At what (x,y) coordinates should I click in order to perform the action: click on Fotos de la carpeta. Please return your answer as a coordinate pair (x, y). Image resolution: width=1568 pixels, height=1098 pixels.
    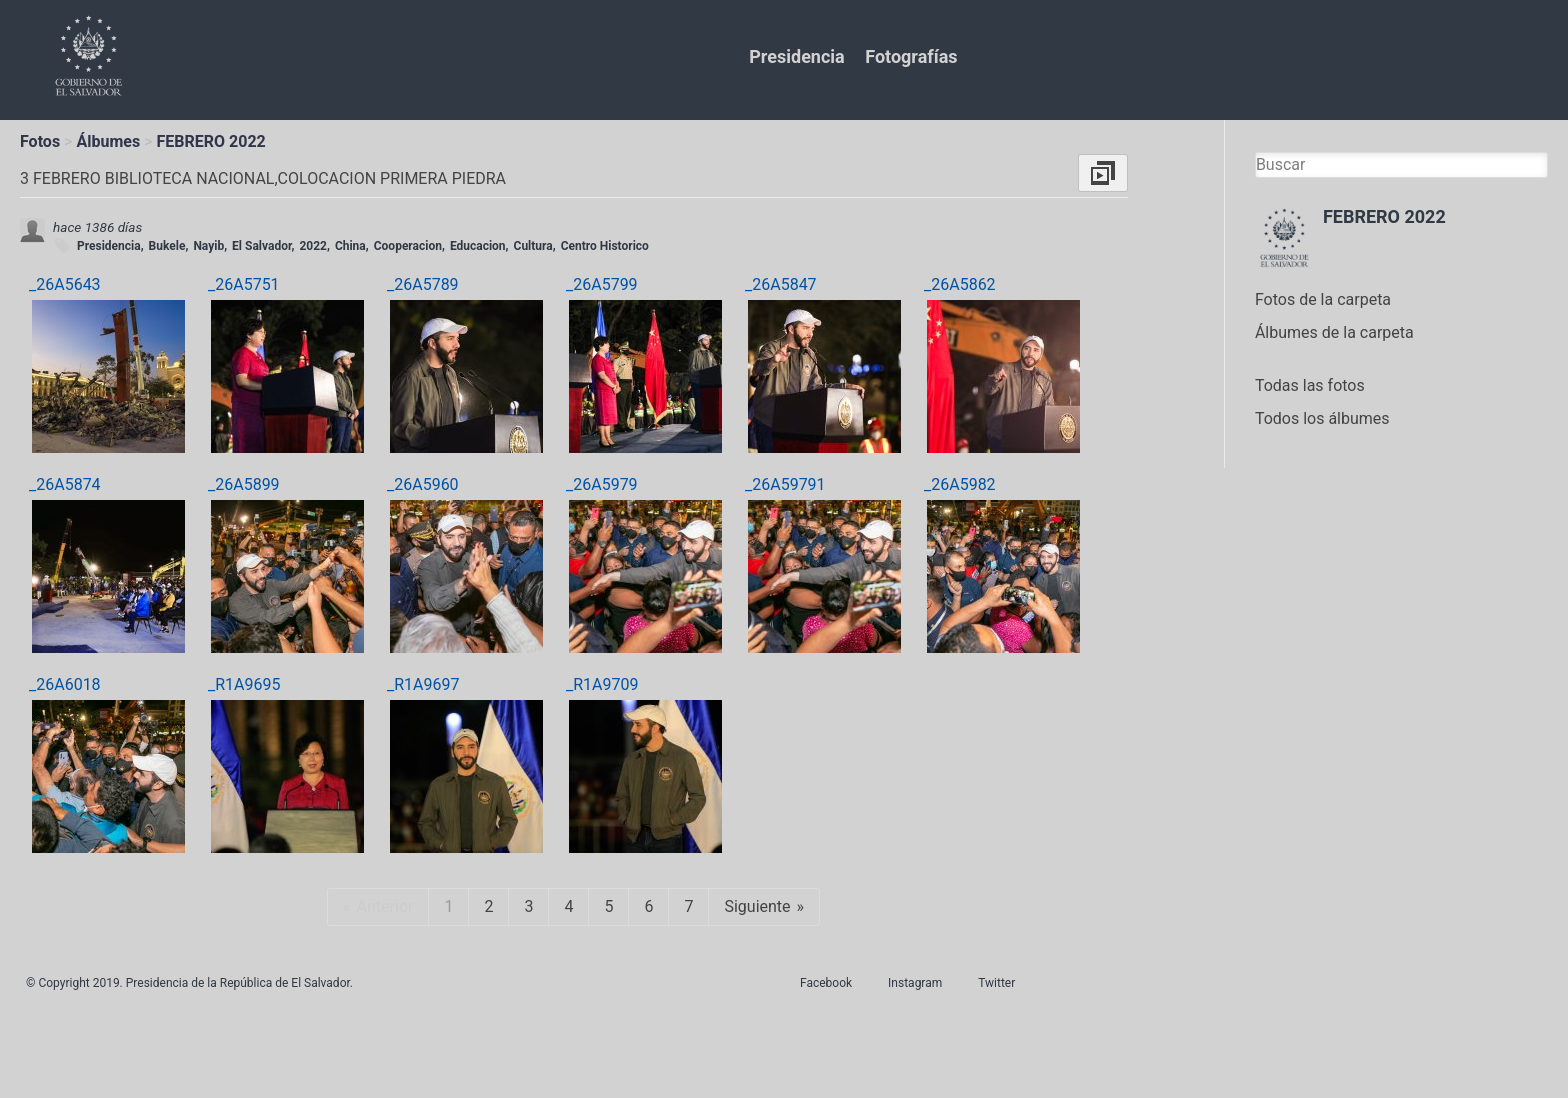
    Looking at the image, I should click on (1323, 299).